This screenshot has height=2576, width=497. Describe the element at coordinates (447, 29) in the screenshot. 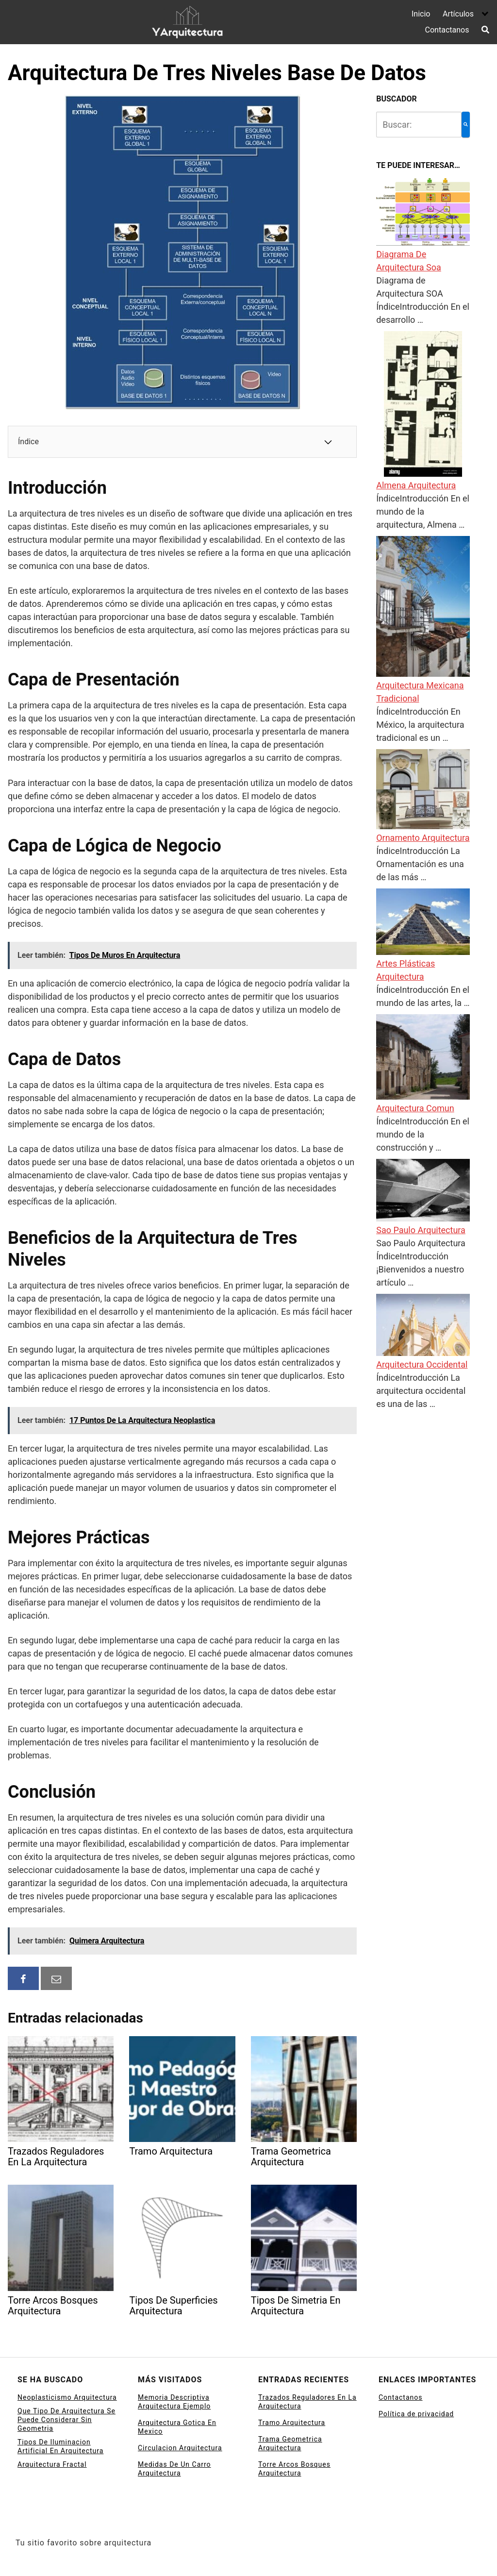

I see `Contactanos` at that location.